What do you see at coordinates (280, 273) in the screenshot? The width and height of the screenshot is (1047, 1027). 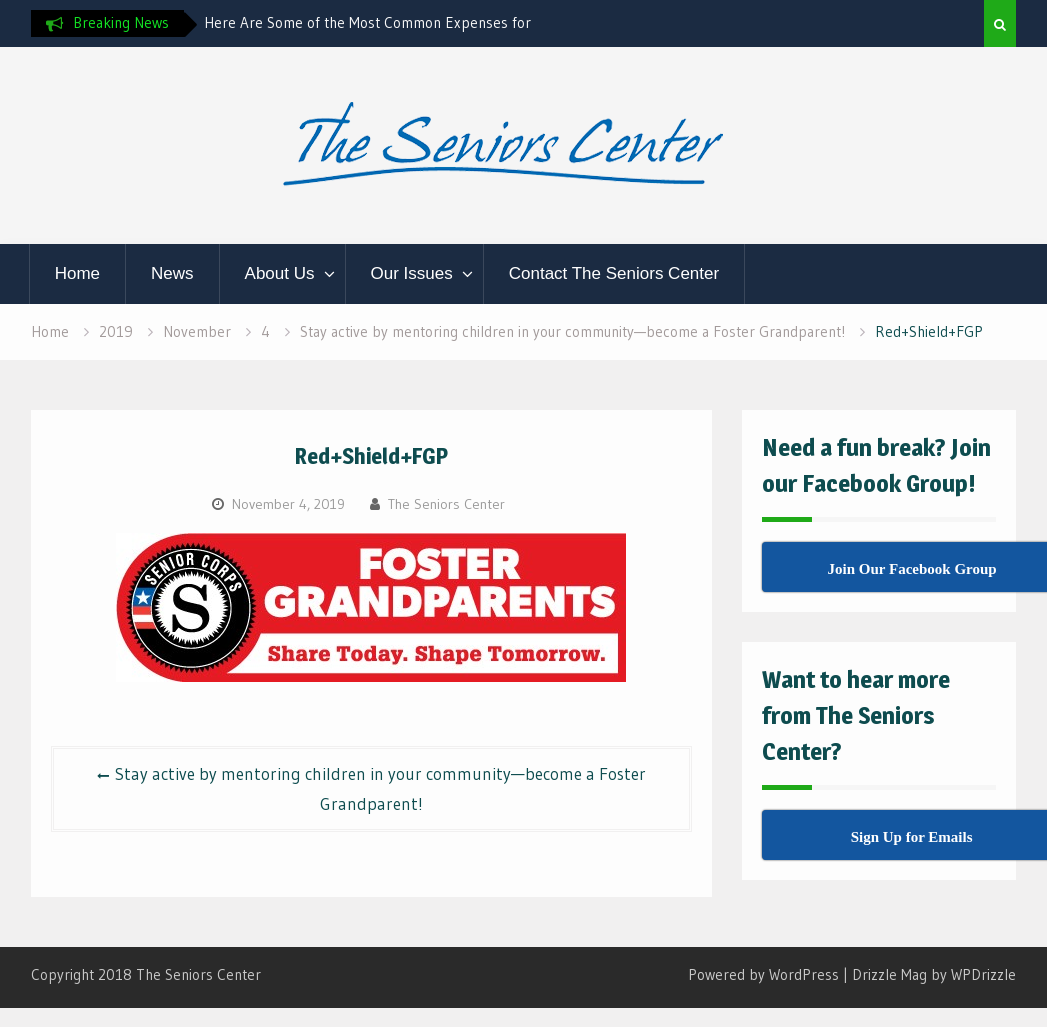 I see `About Us` at bounding box center [280, 273].